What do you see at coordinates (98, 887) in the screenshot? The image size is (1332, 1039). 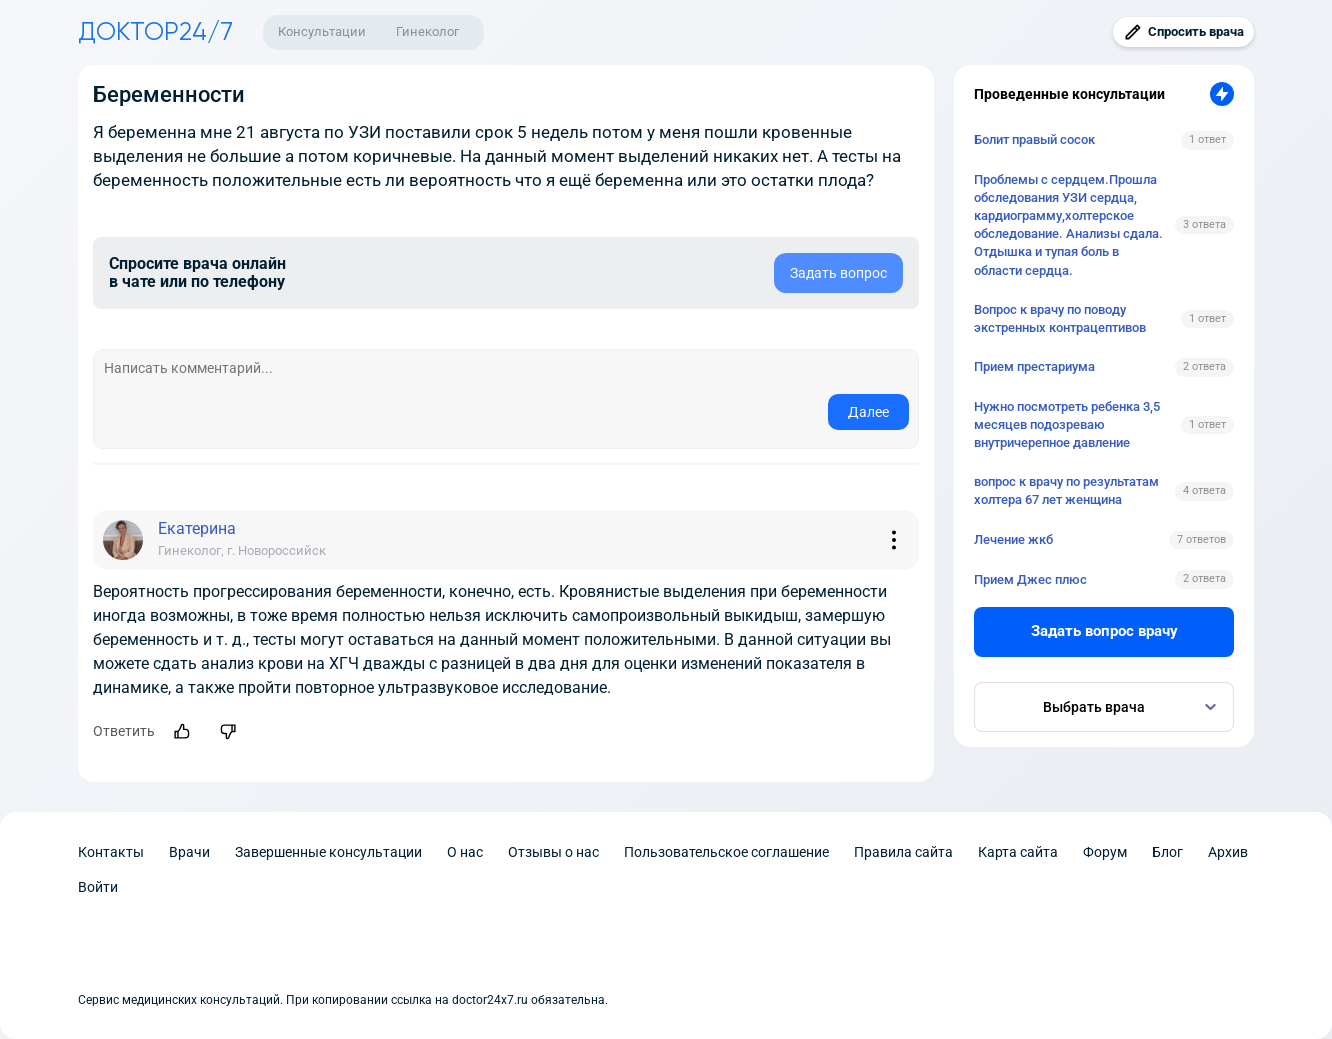 I see `Войти` at bounding box center [98, 887].